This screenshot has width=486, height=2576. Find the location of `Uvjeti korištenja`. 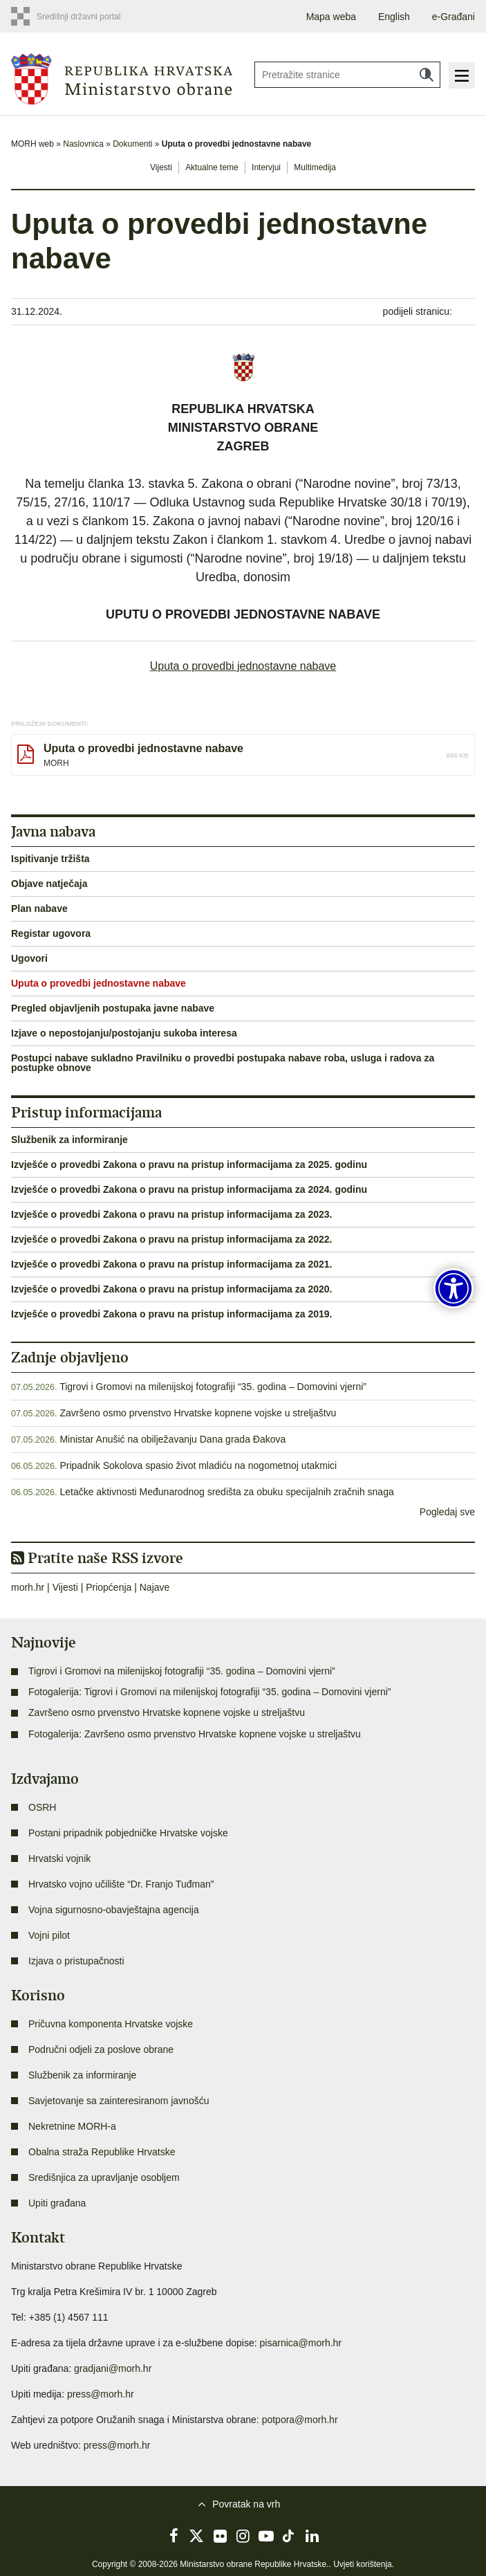

Uvjeti korištenja is located at coordinates (362, 2564).